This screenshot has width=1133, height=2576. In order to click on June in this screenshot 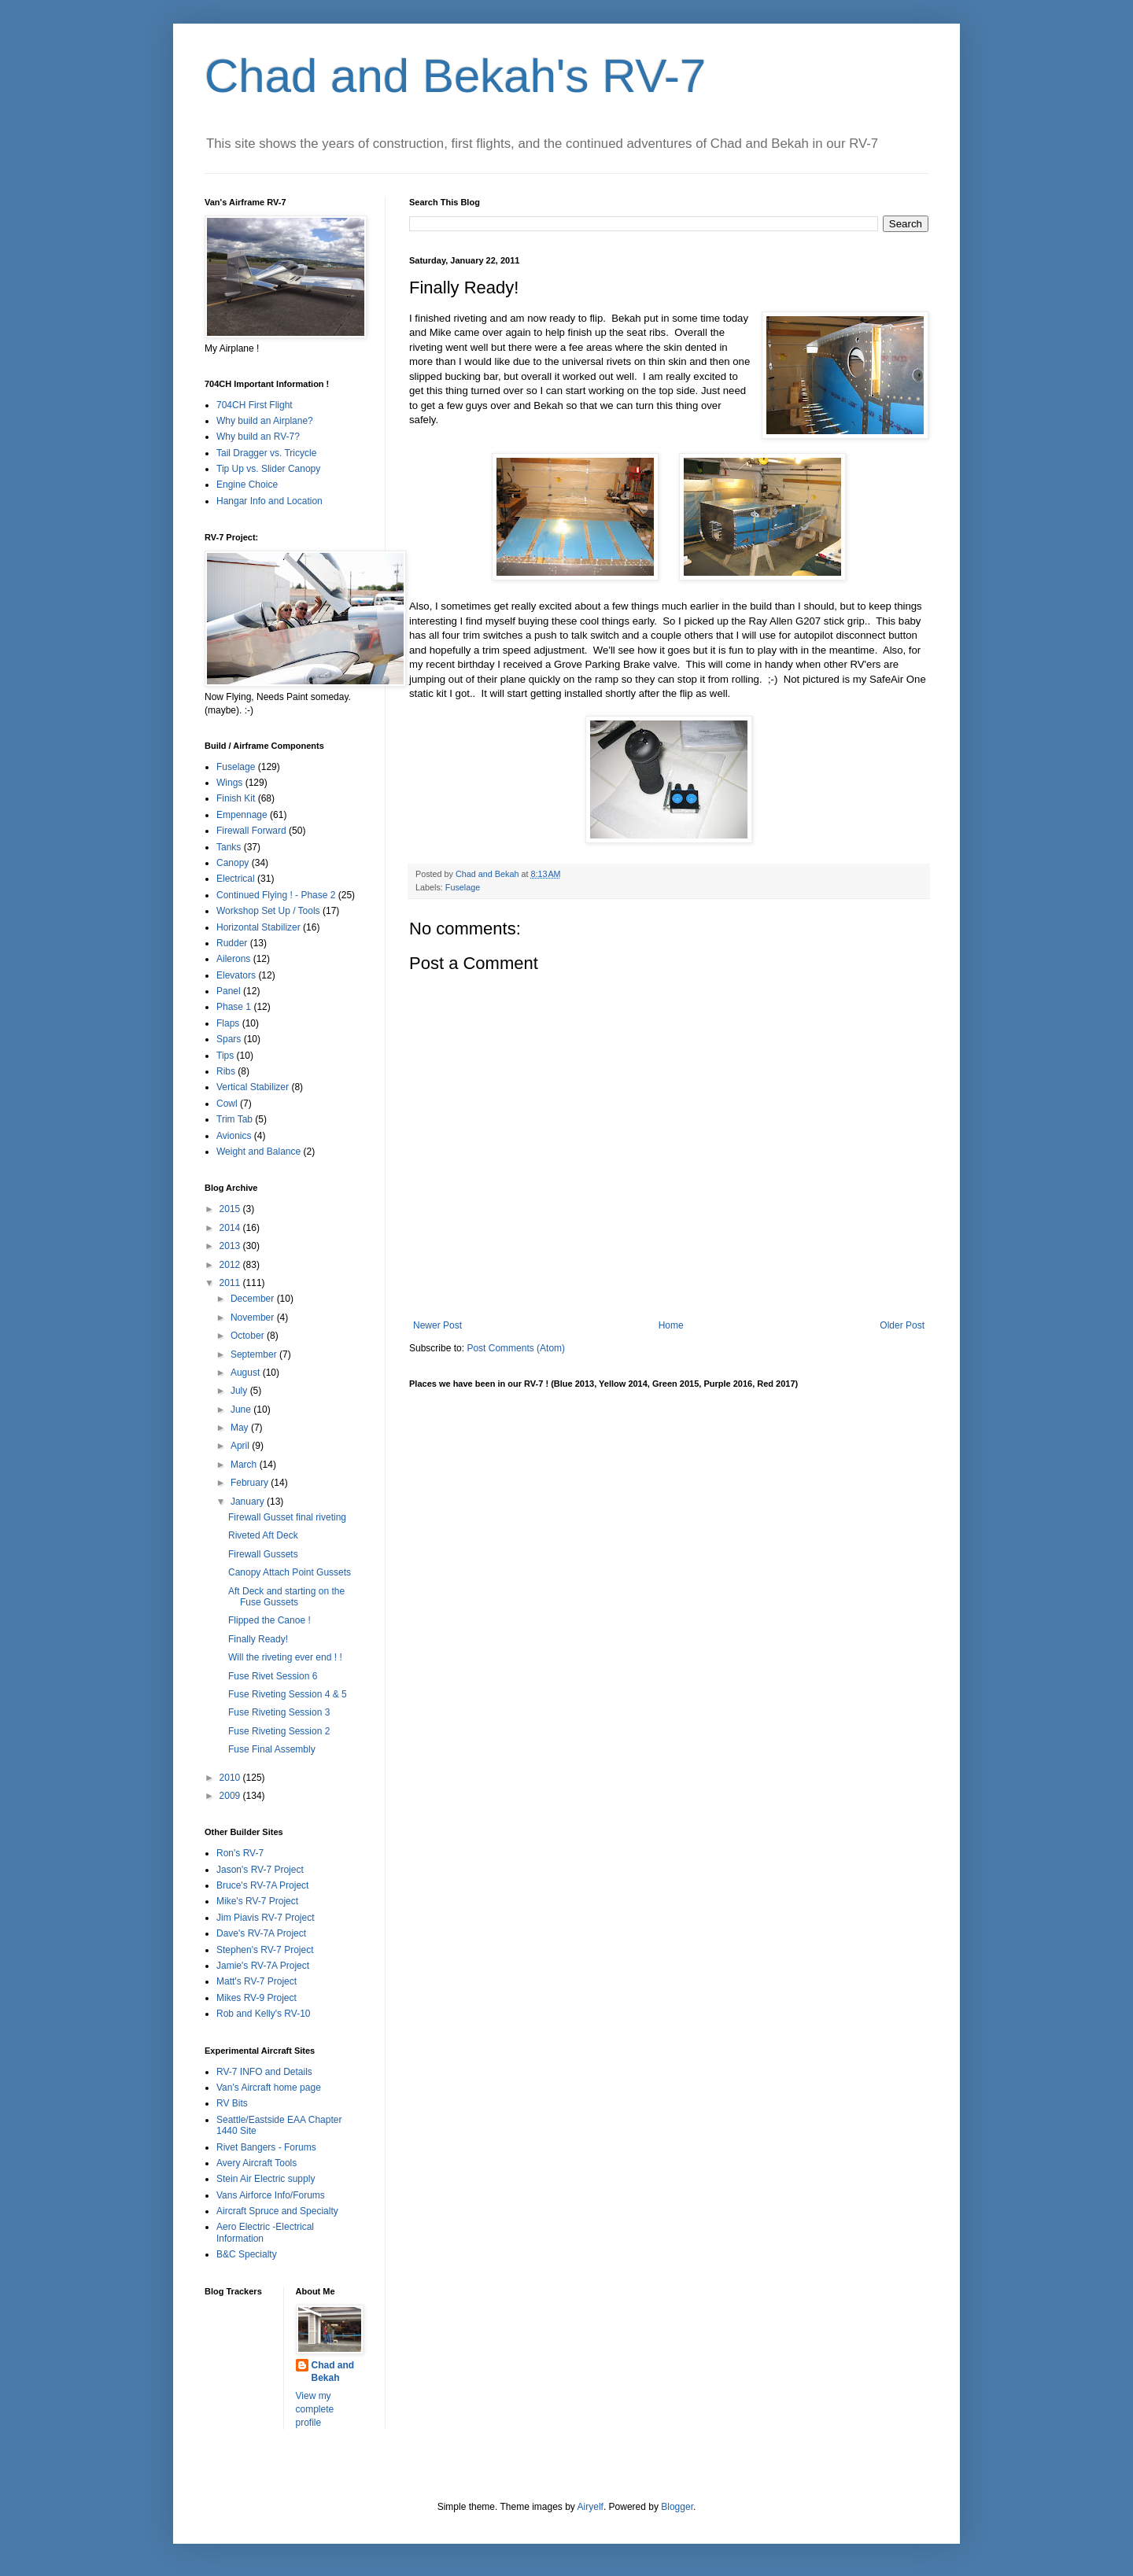, I will do `click(242, 1409)`.